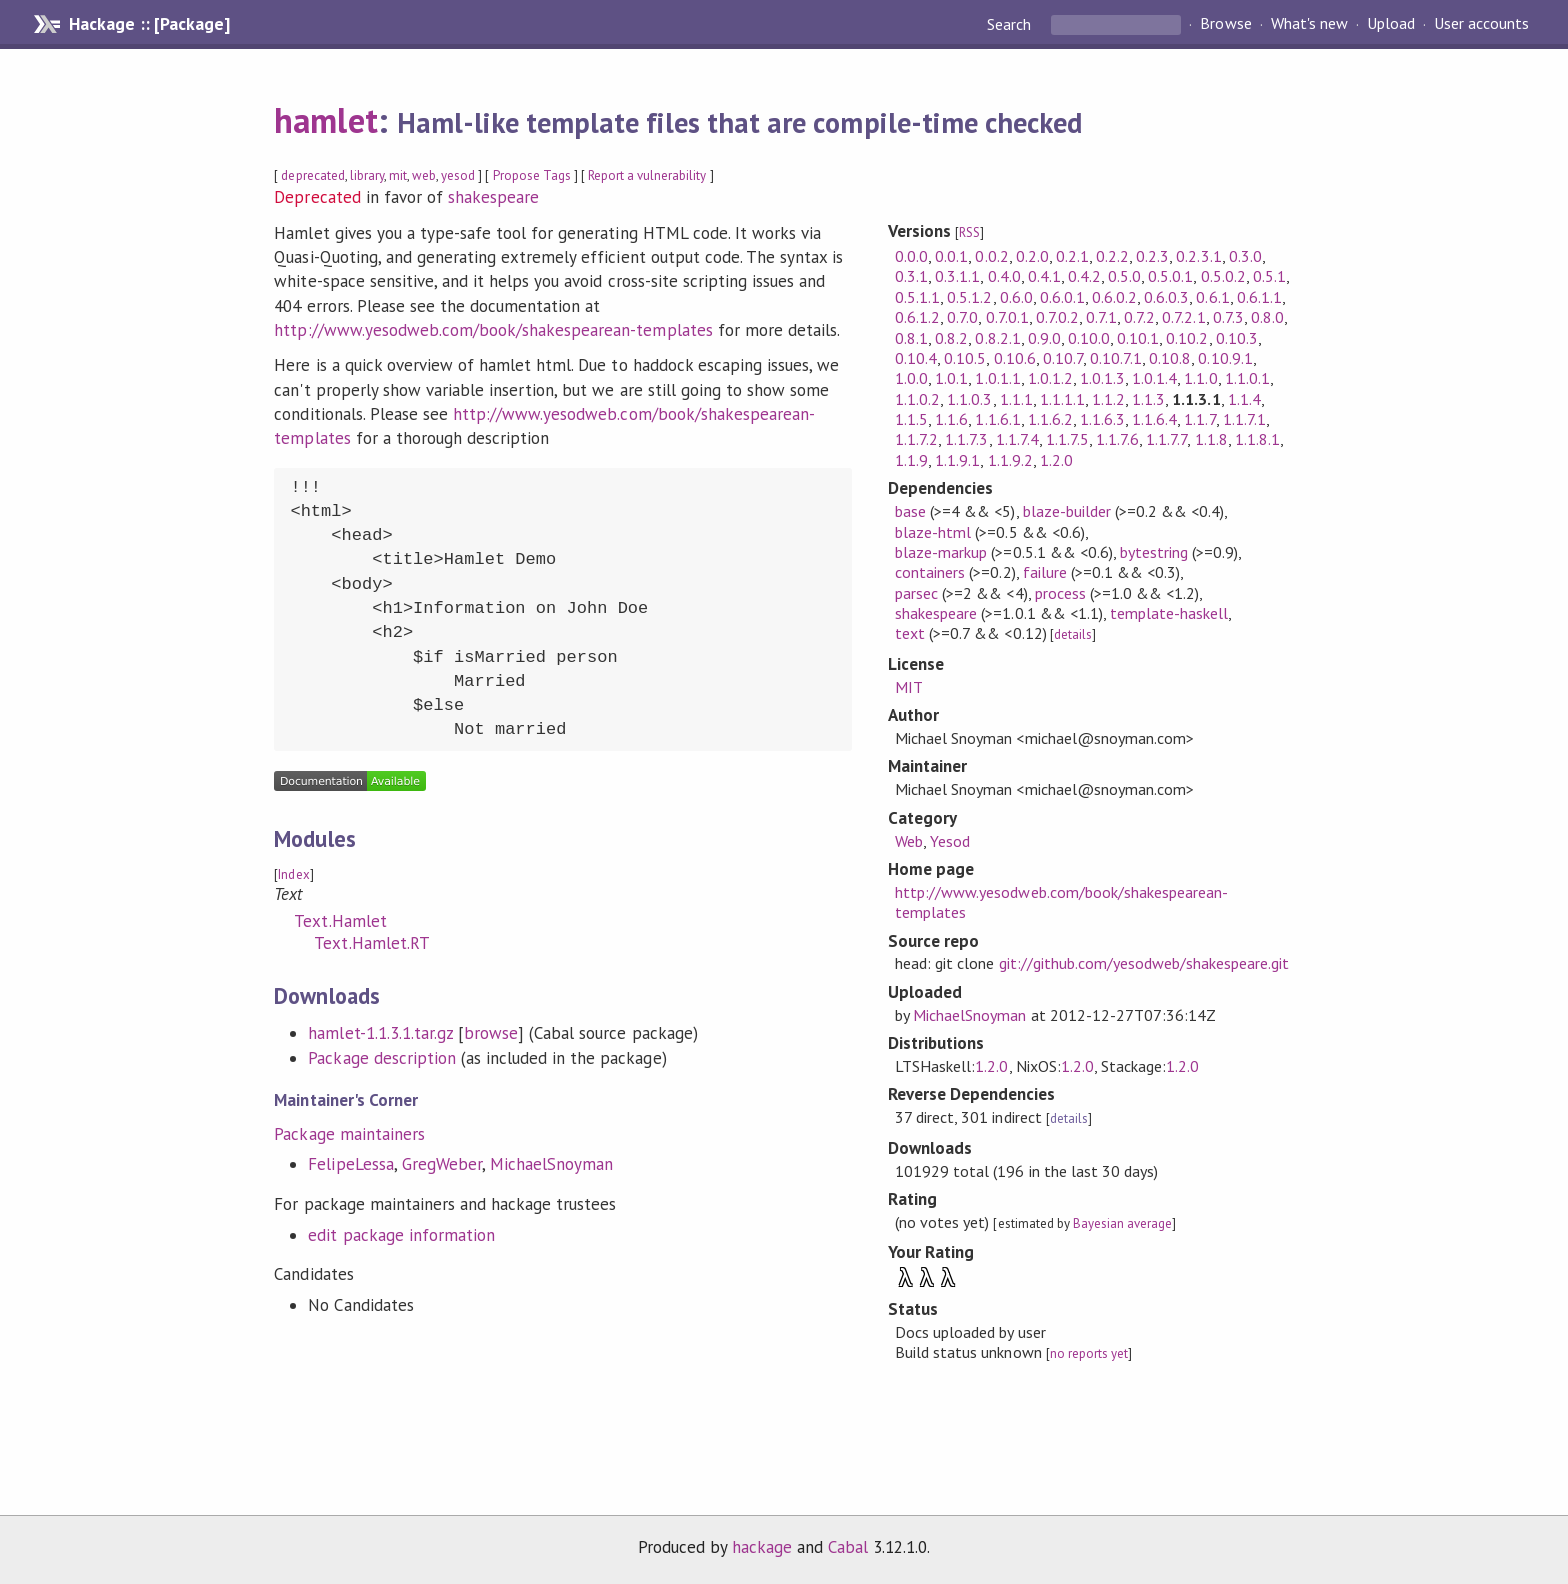 This screenshot has height=1584, width=1568. Describe the element at coordinates (911, 460) in the screenshot. I see `1.1.9` at that location.